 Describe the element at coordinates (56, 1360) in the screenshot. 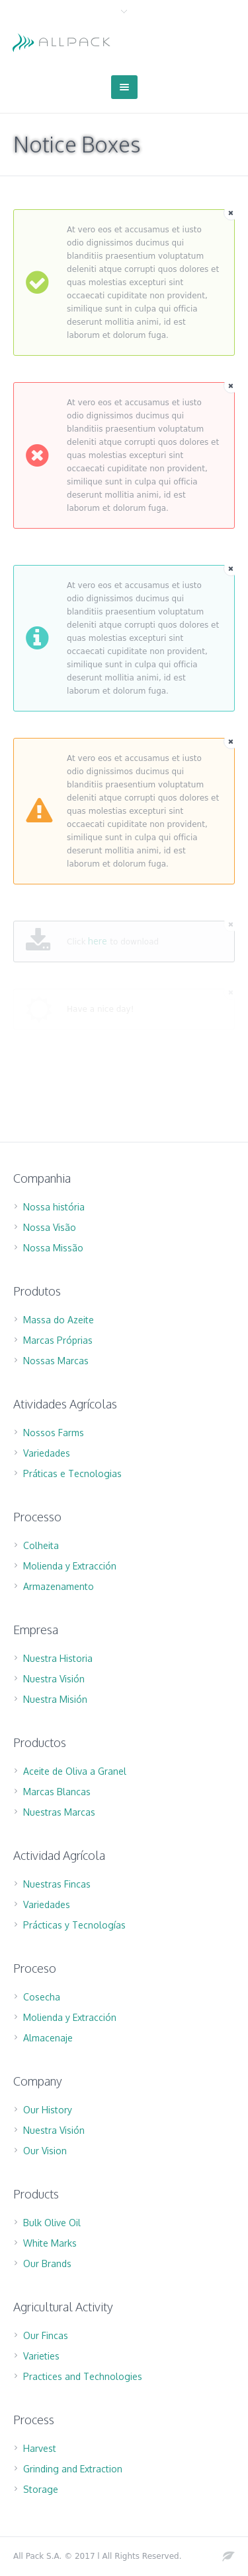

I see `Nossas Marcas` at that location.